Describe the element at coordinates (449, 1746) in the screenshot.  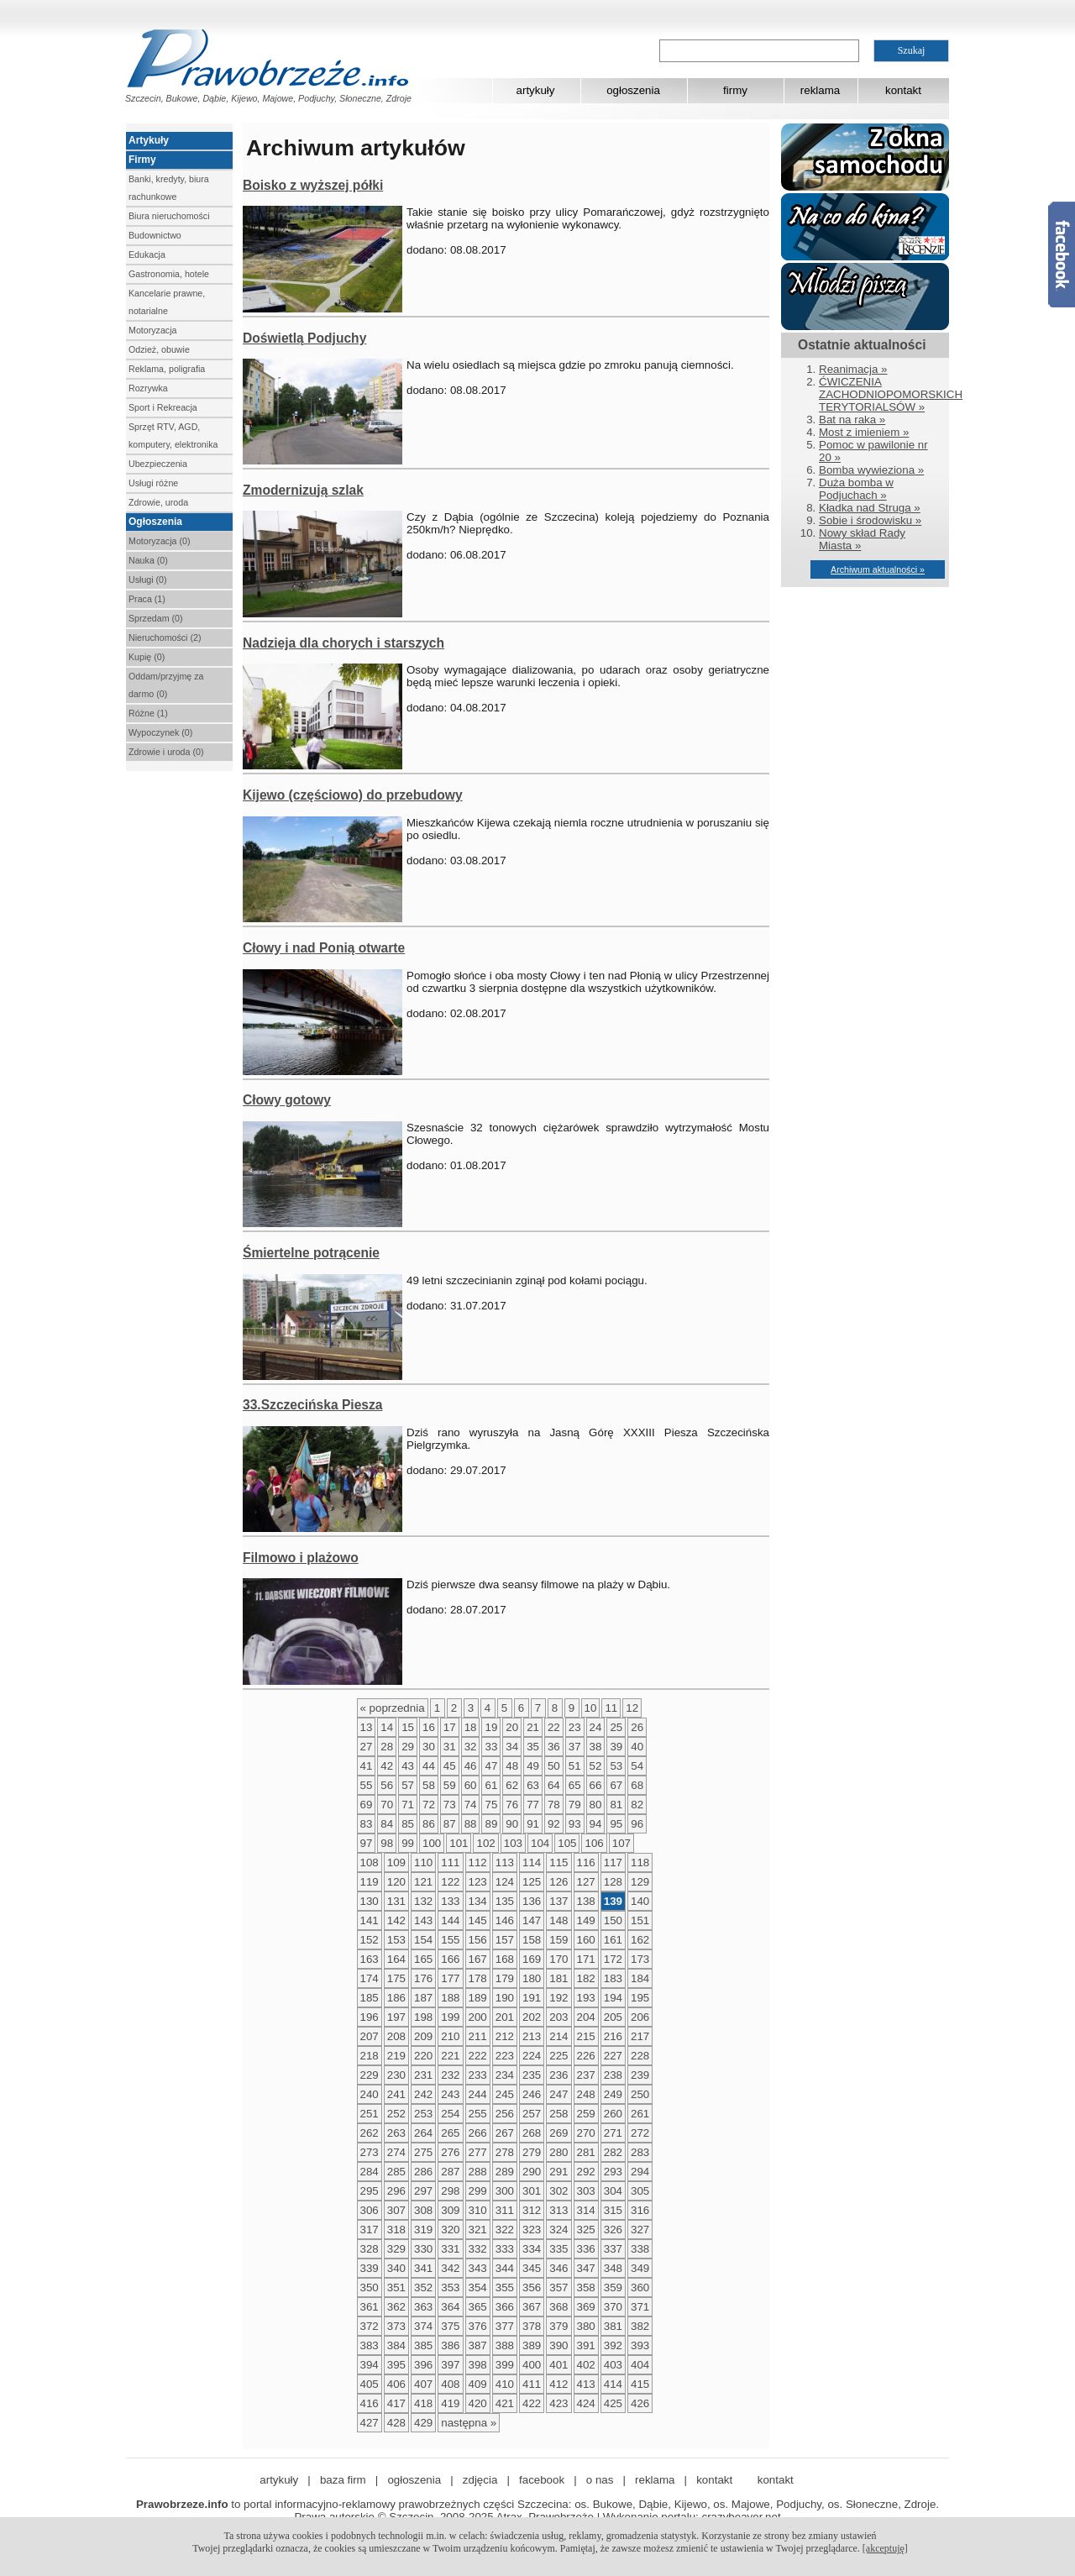
I see `31` at that location.